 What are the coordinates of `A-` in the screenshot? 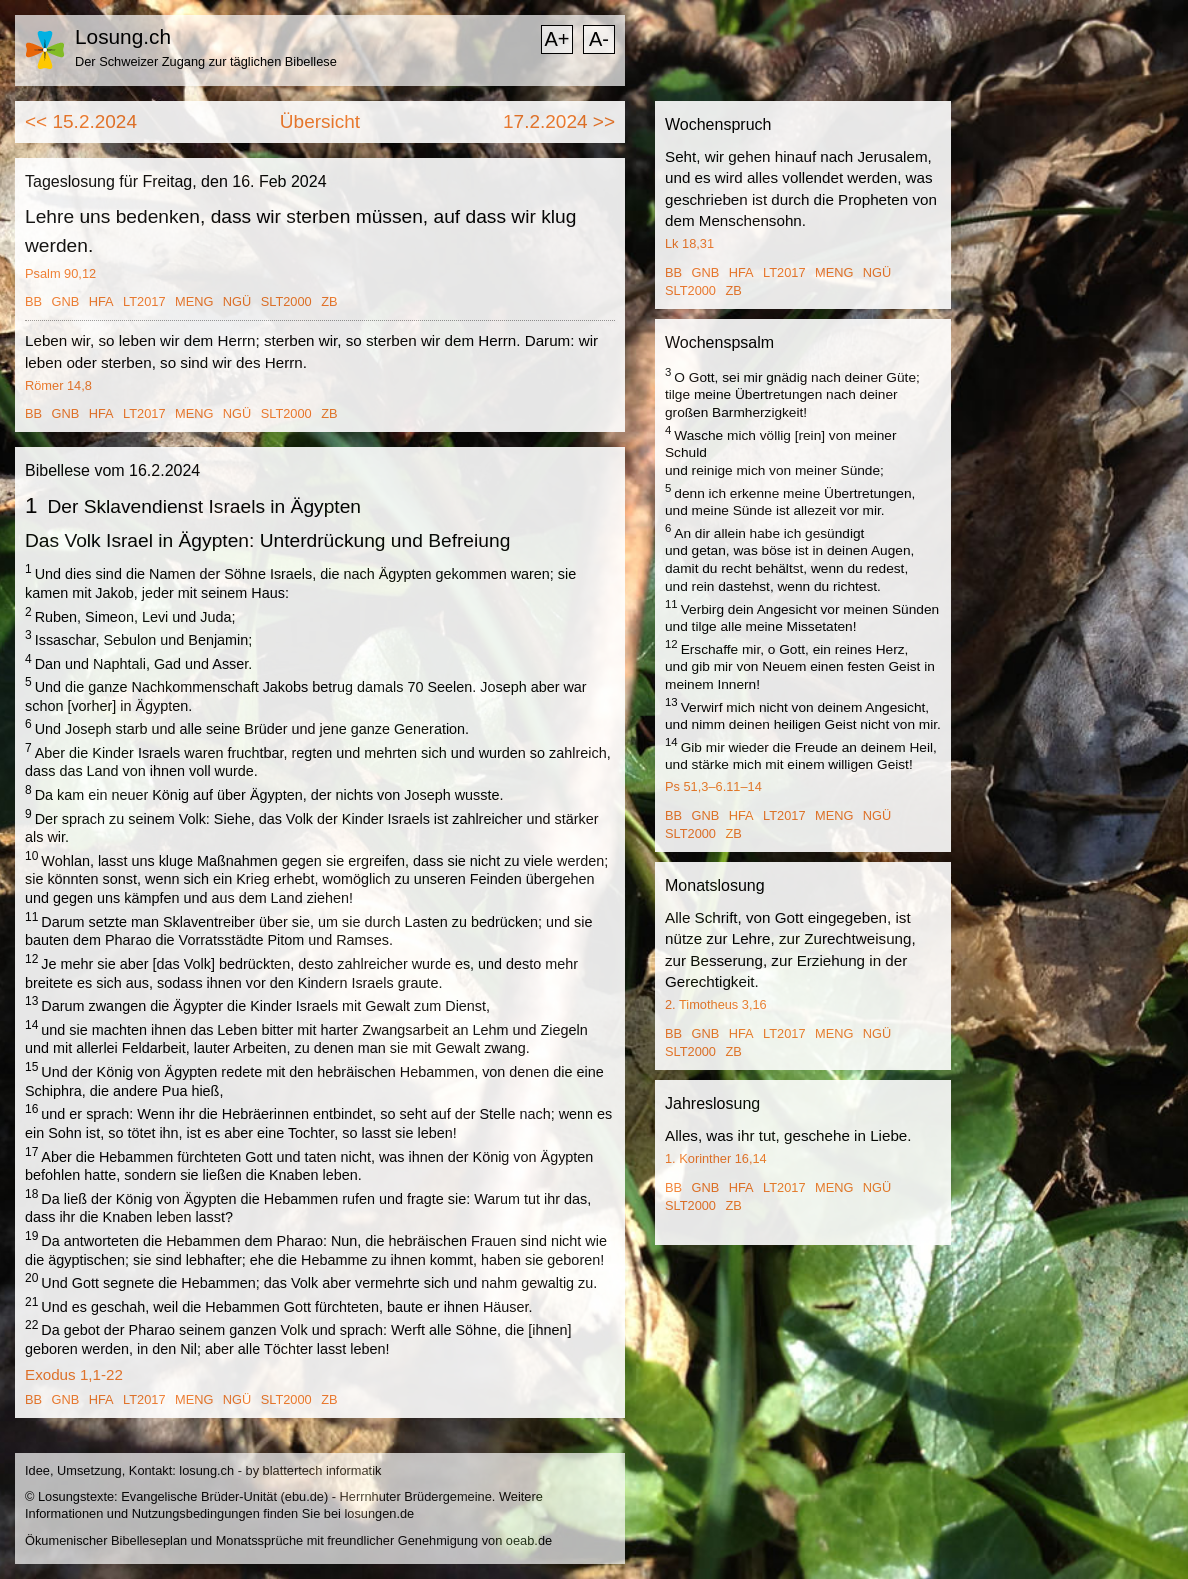 It's located at (599, 39).